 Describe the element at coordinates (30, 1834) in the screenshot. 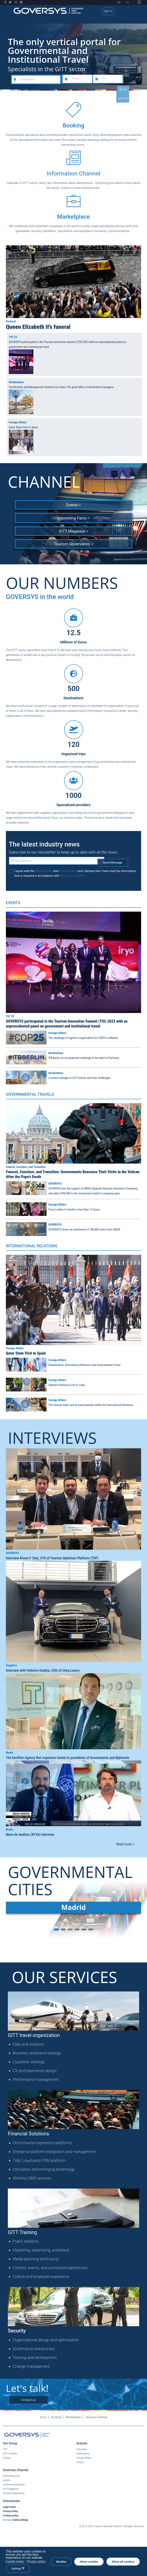

I see `Mesa de Análisis (RTVA) Interview` at that location.